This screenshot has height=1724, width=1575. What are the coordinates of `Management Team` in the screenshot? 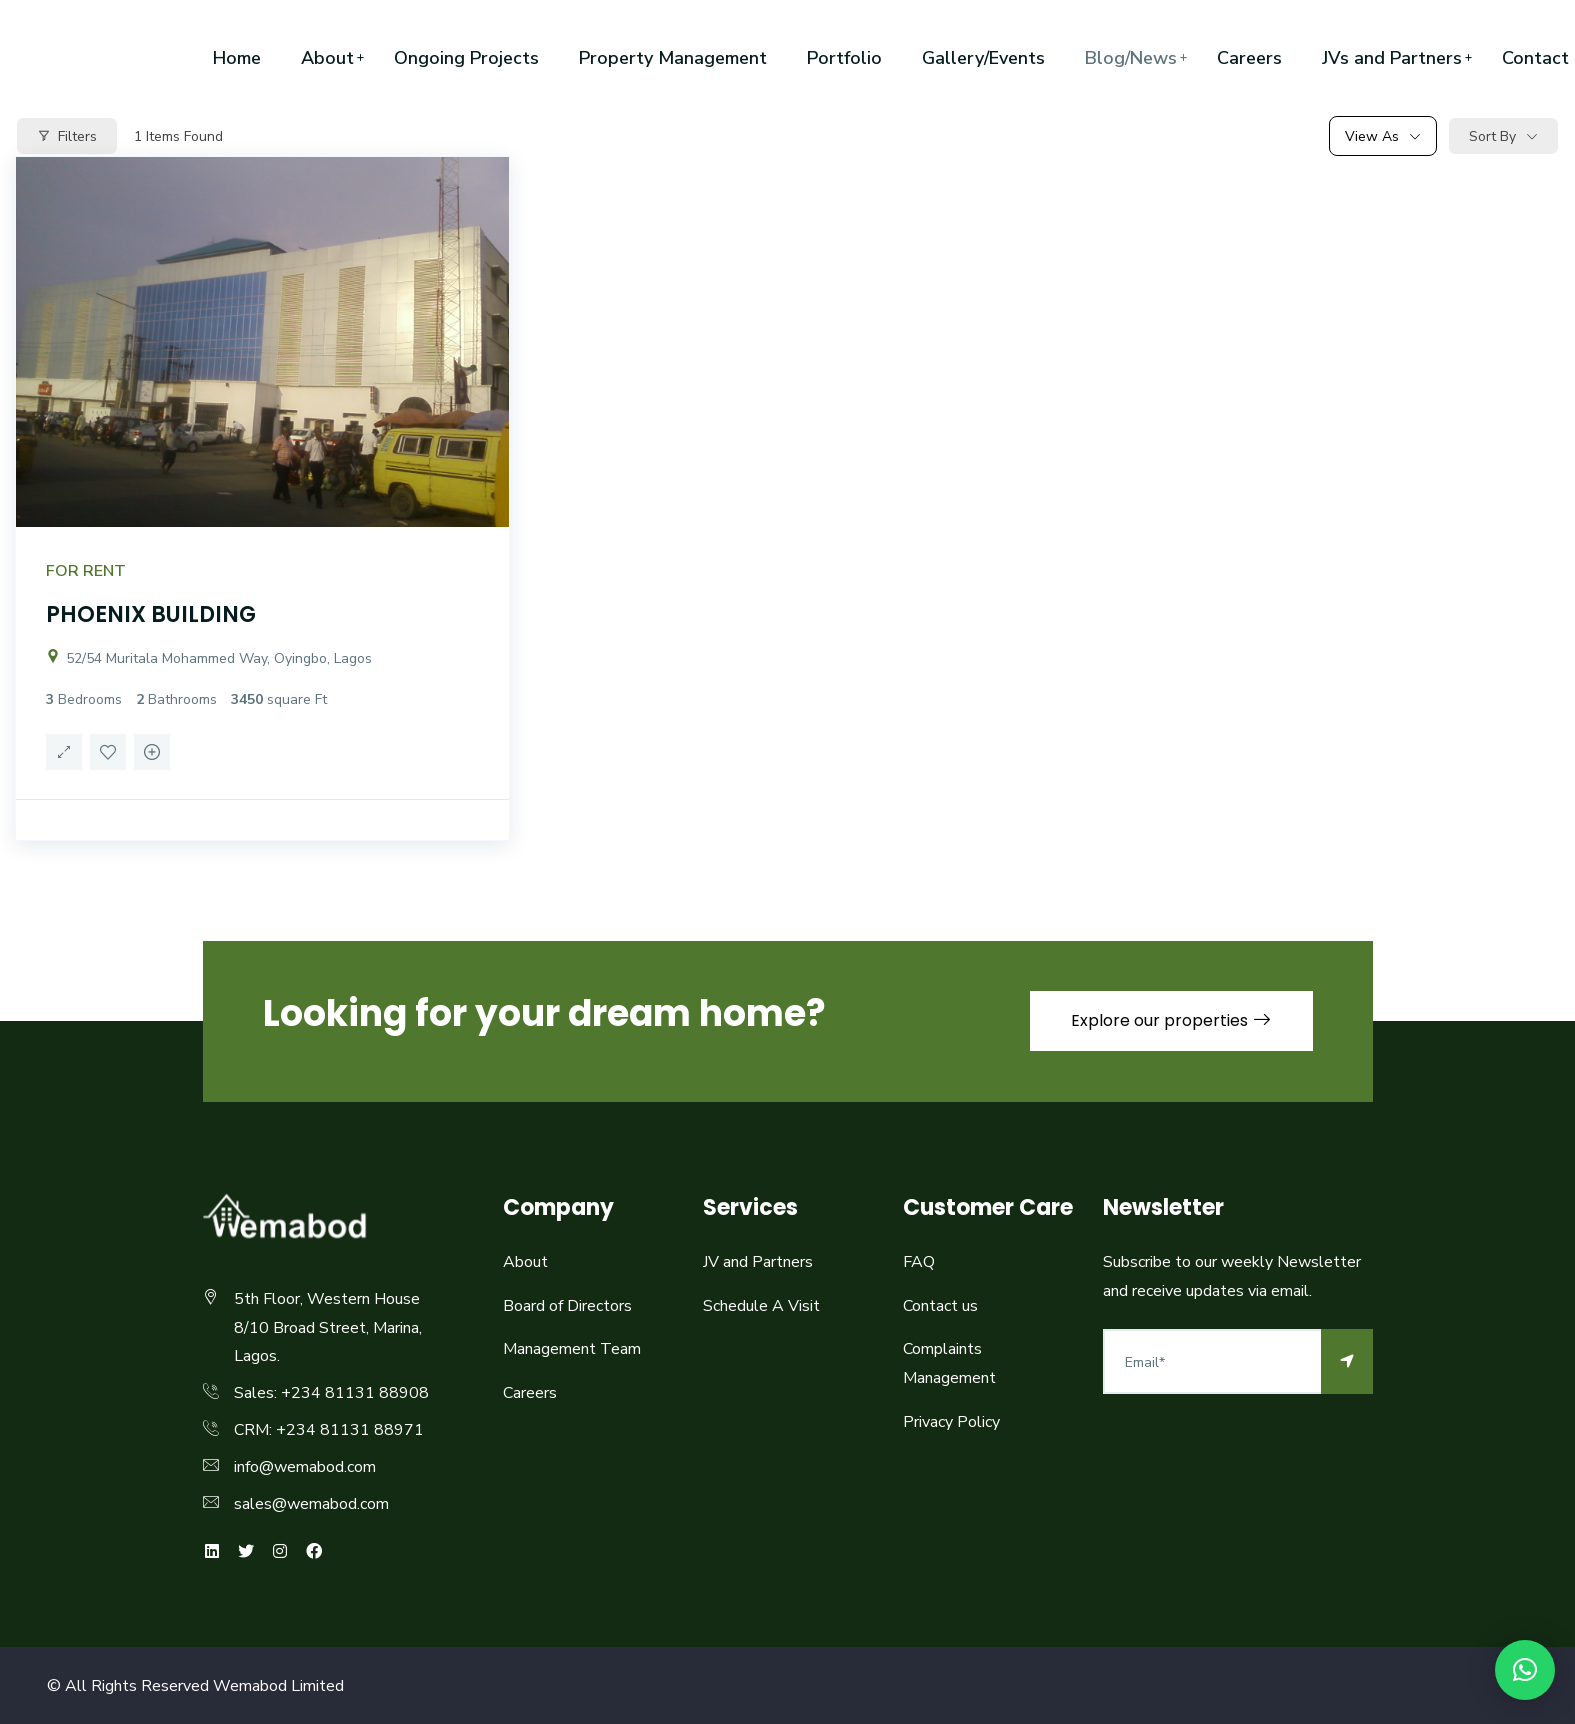 It's located at (572, 1349).